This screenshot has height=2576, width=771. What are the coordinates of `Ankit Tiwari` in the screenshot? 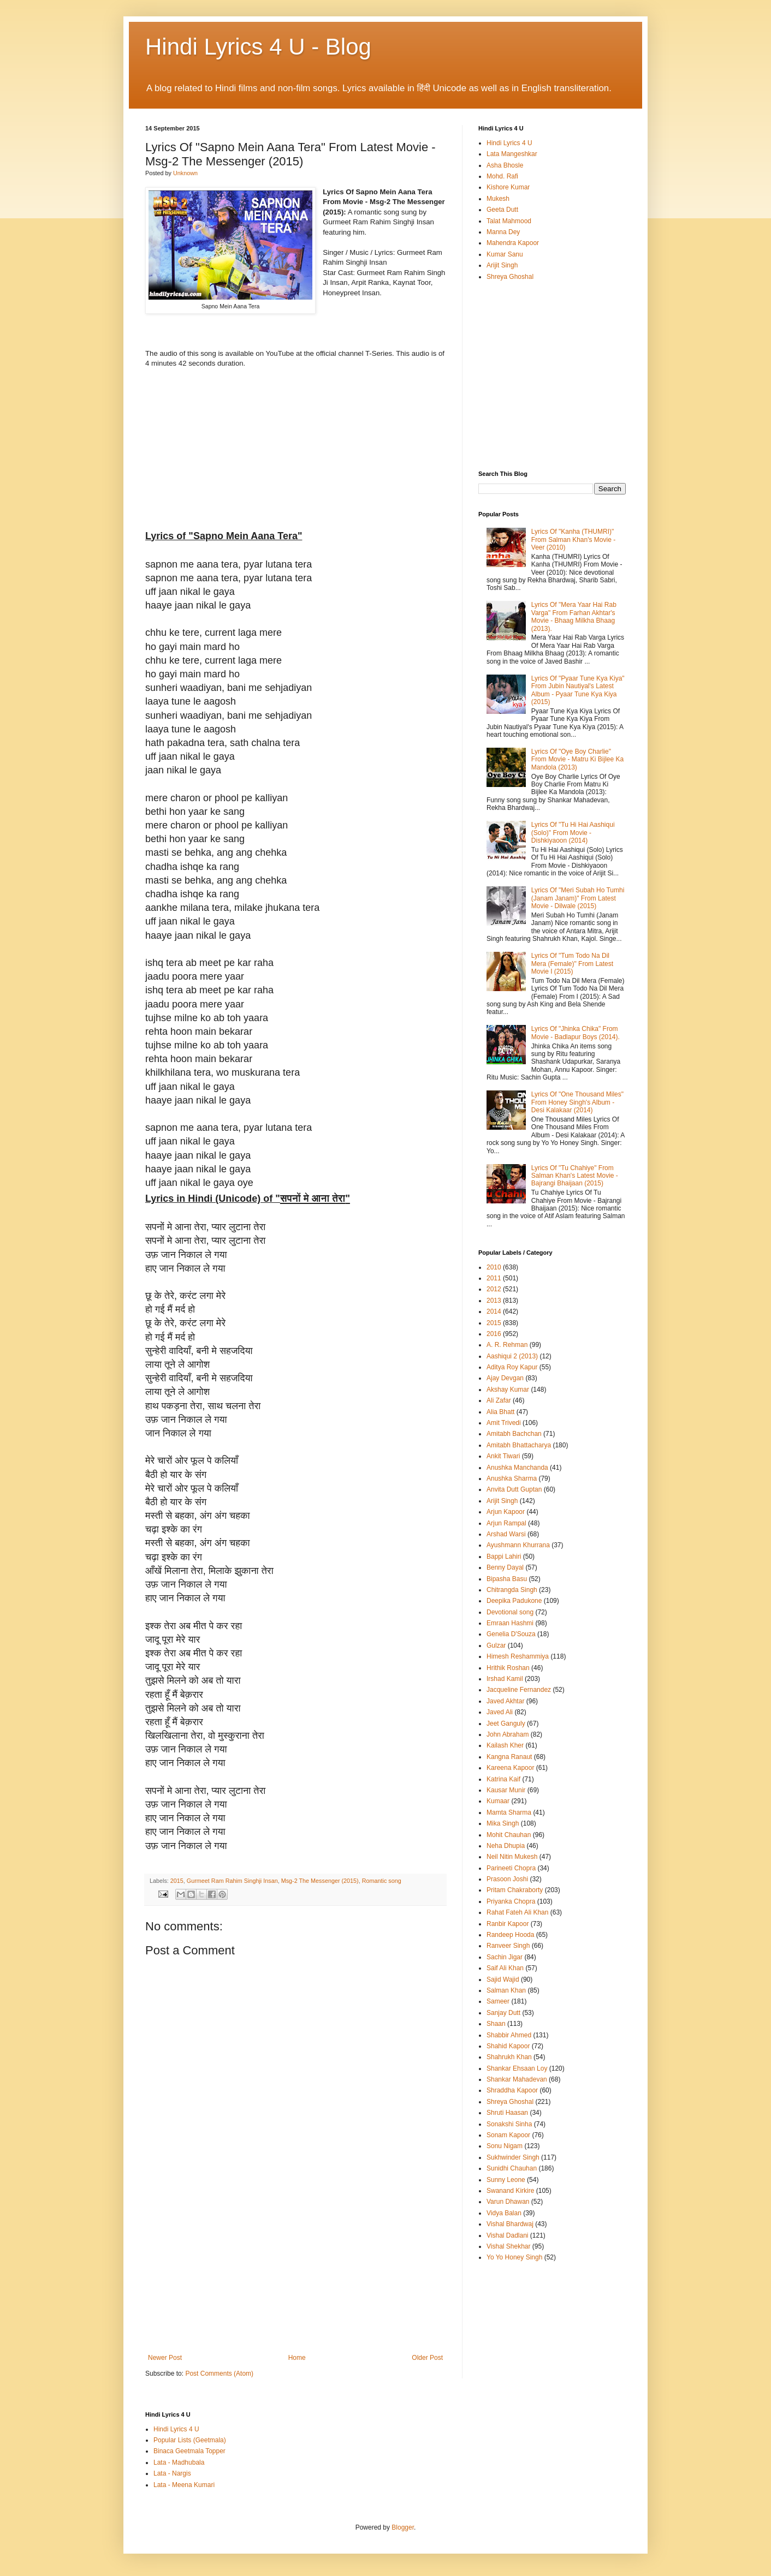 It's located at (503, 1456).